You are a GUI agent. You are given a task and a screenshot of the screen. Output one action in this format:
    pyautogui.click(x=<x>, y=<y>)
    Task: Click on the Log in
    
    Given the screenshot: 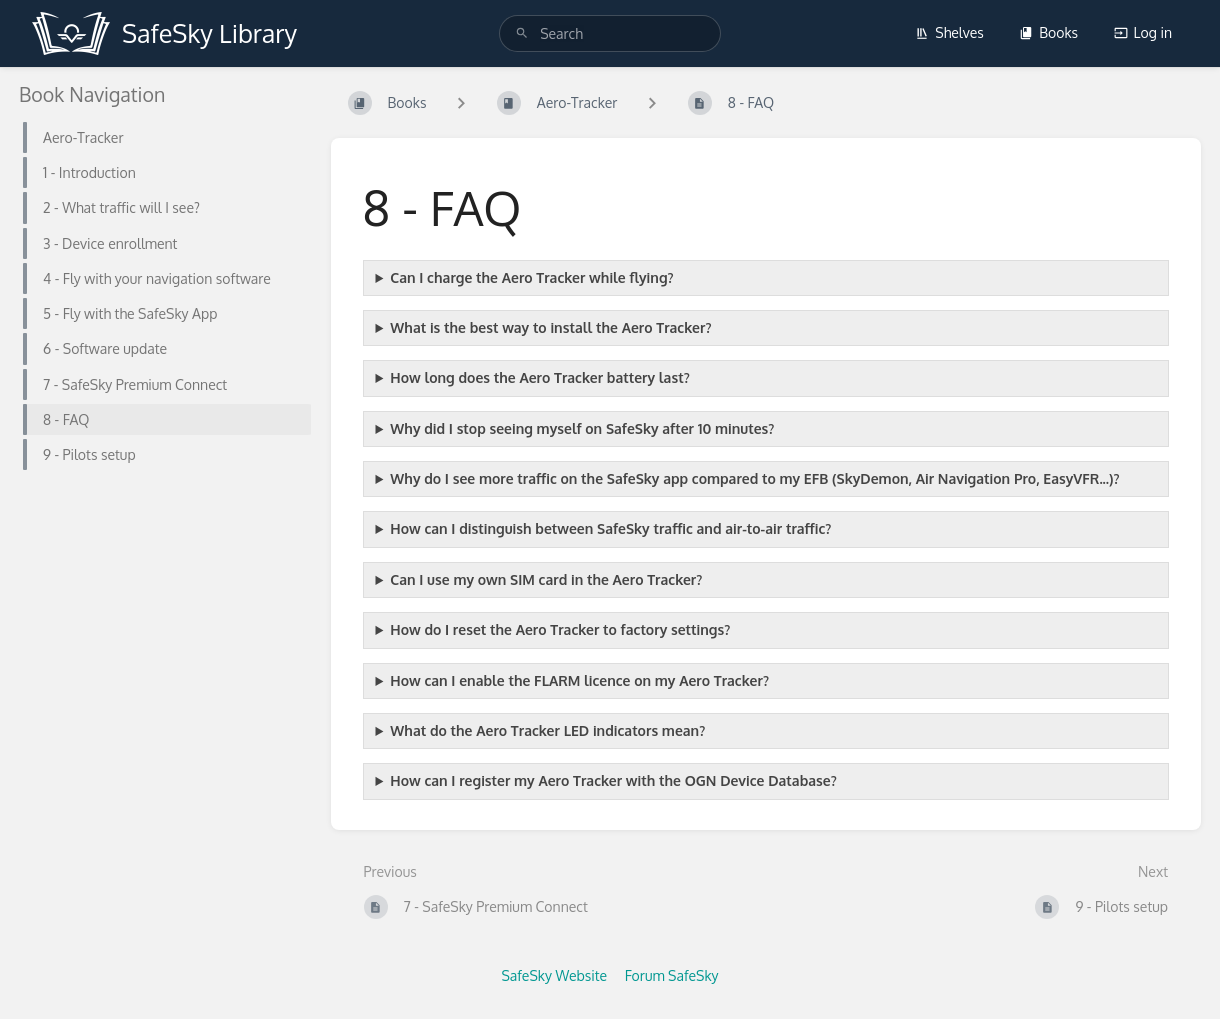 What is the action you would take?
    pyautogui.click(x=1143, y=32)
    